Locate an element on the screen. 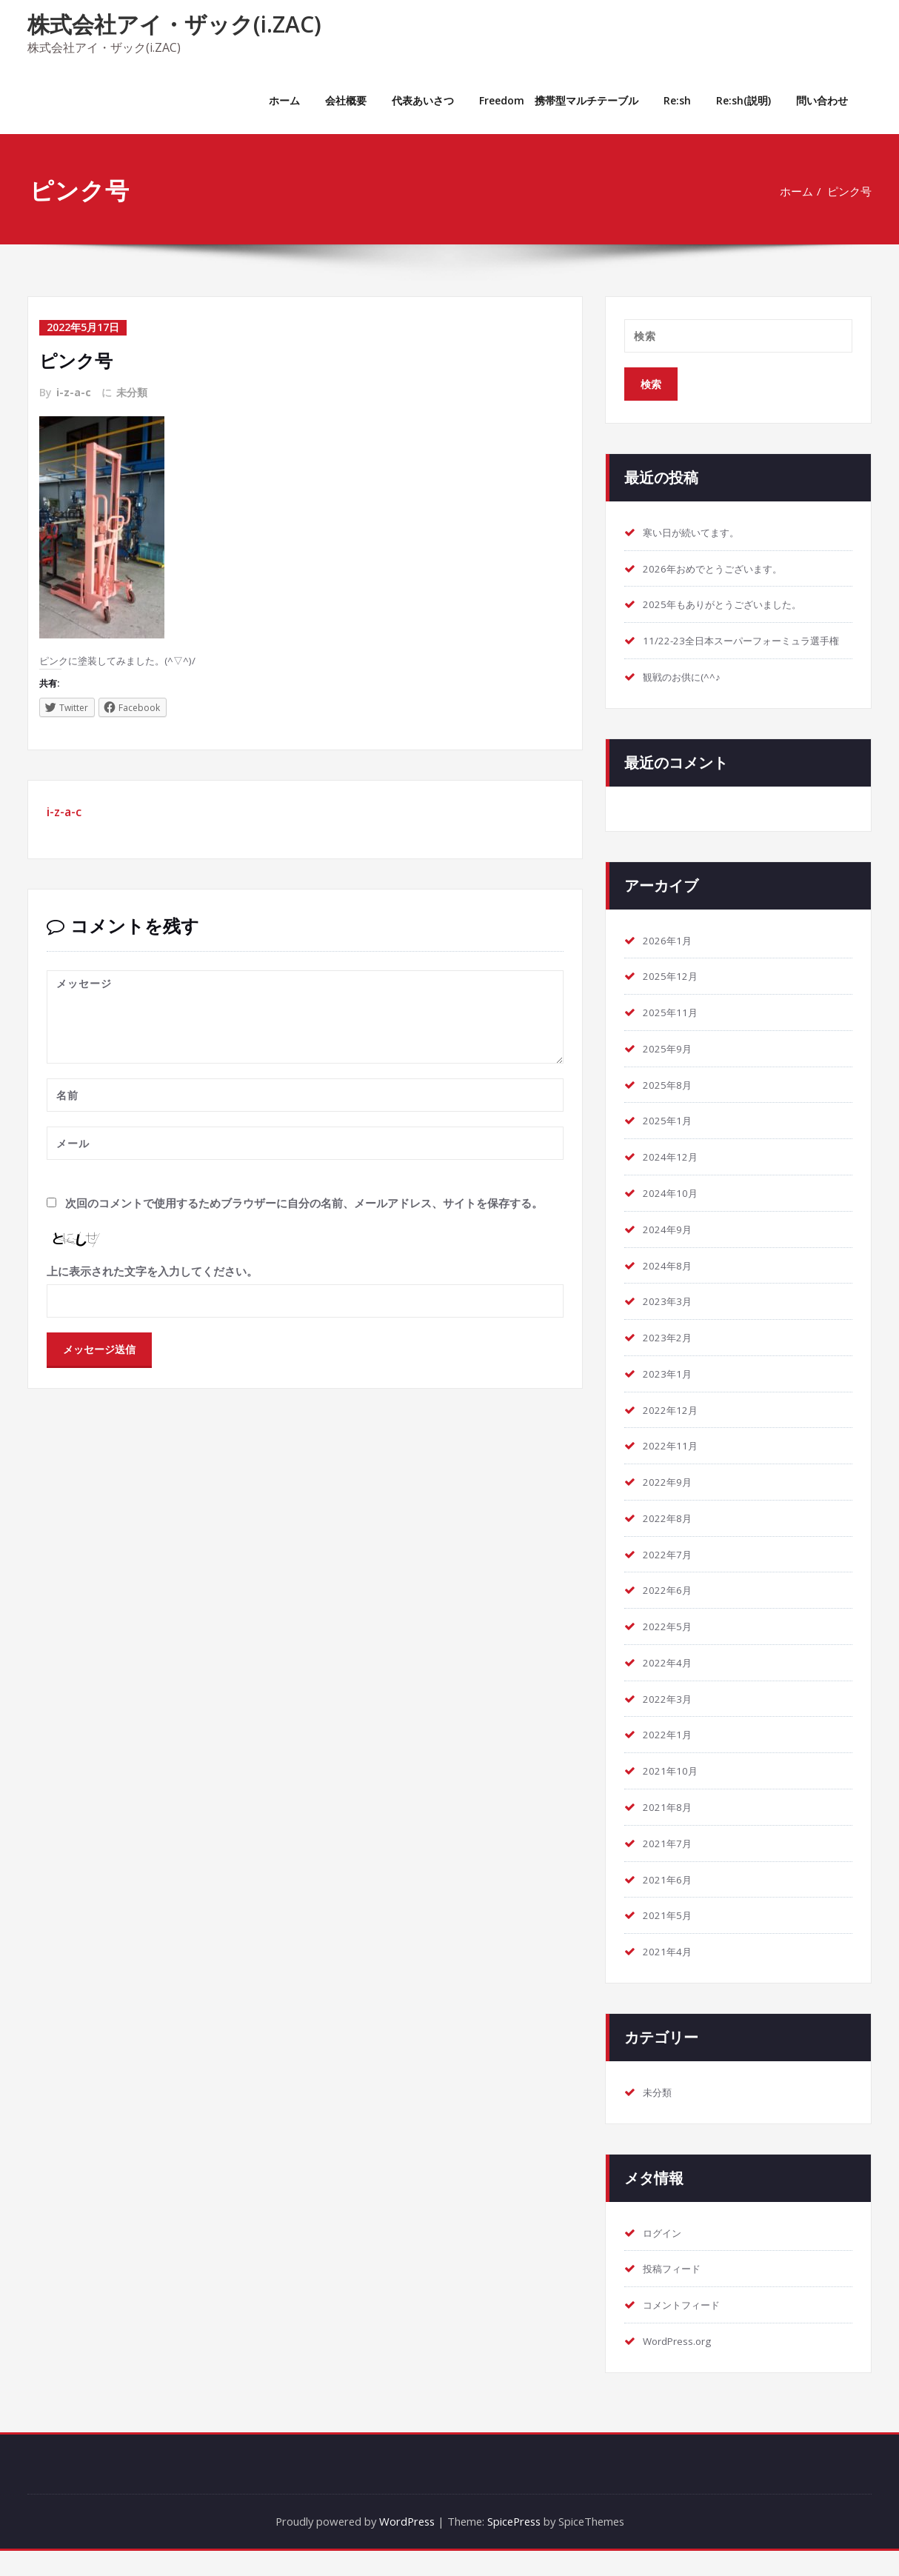 This screenshot has height=2576, width=899. ピンク号 is located at coordinates (849, 191).